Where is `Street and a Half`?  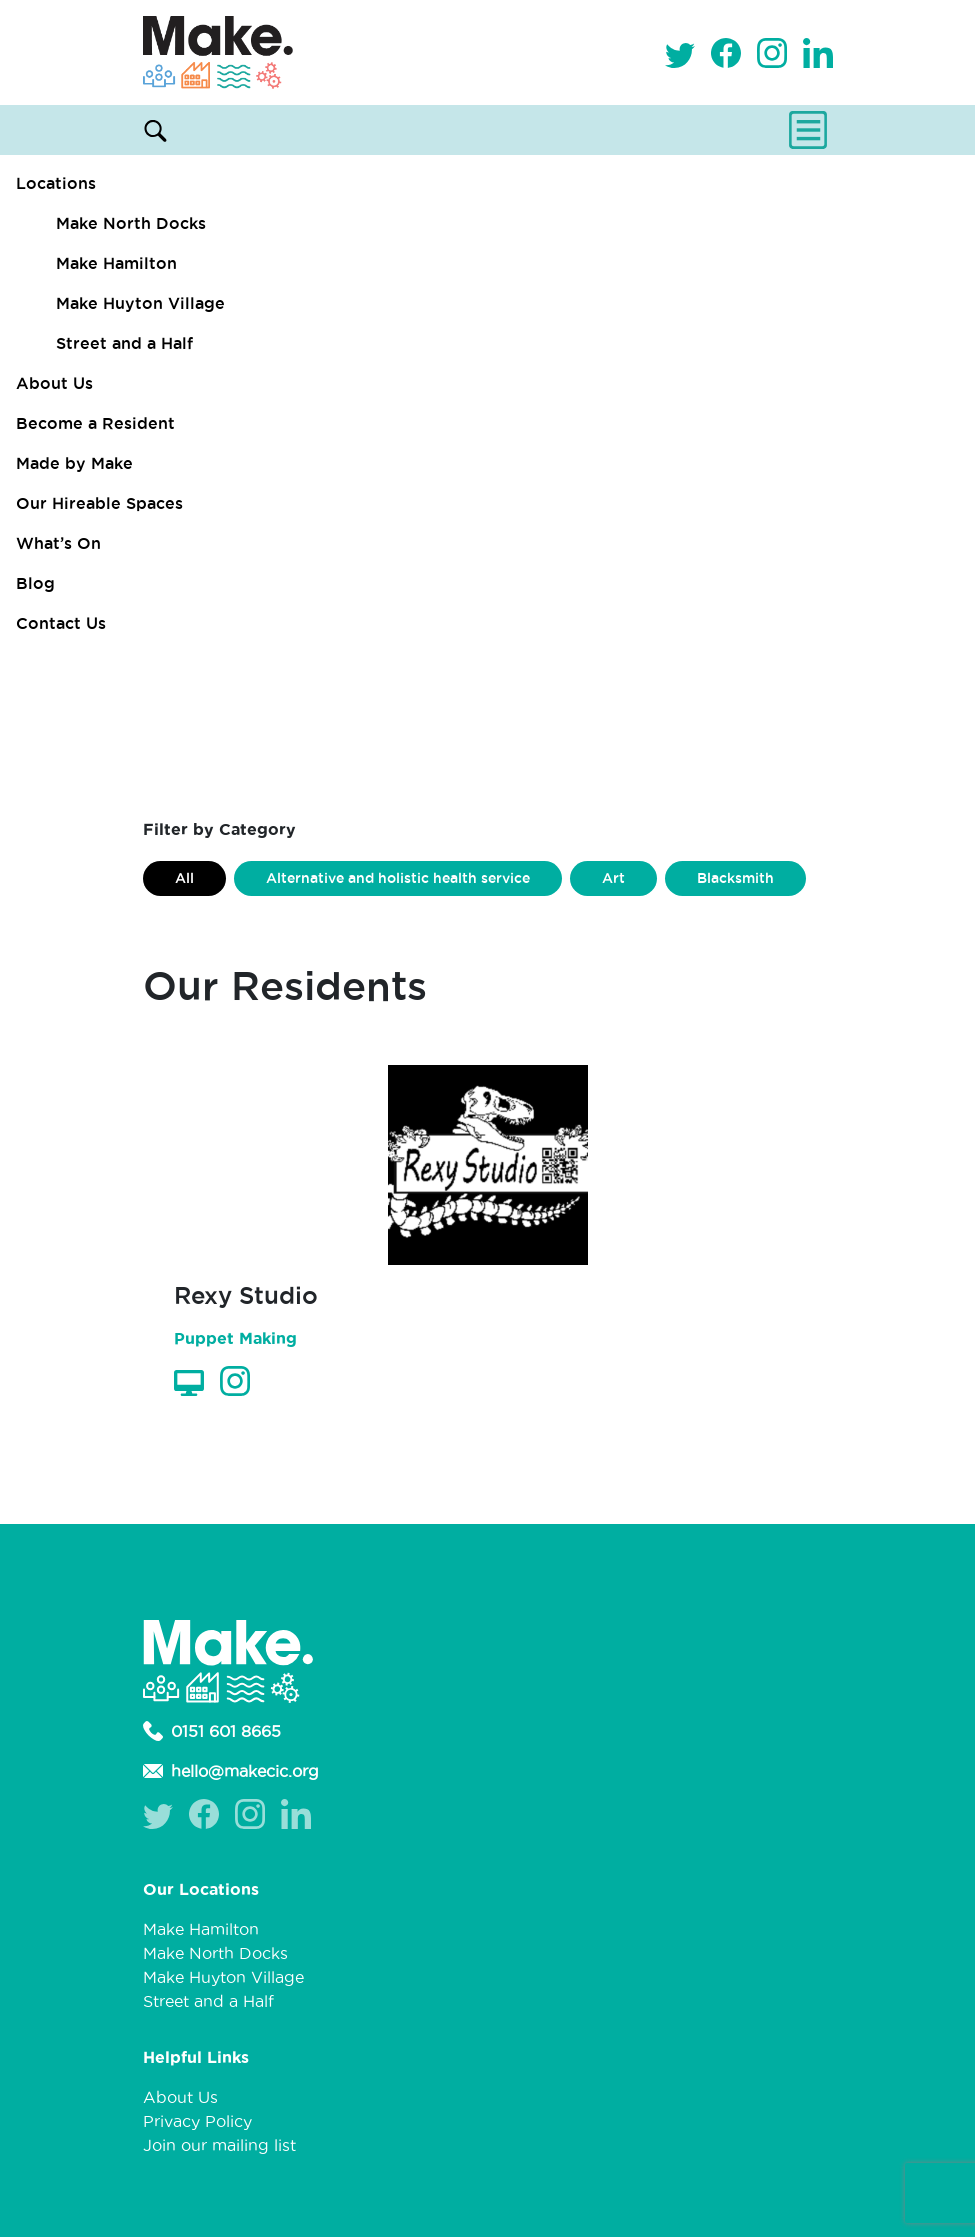
Street and a Half is located at coordinates (124, 343).